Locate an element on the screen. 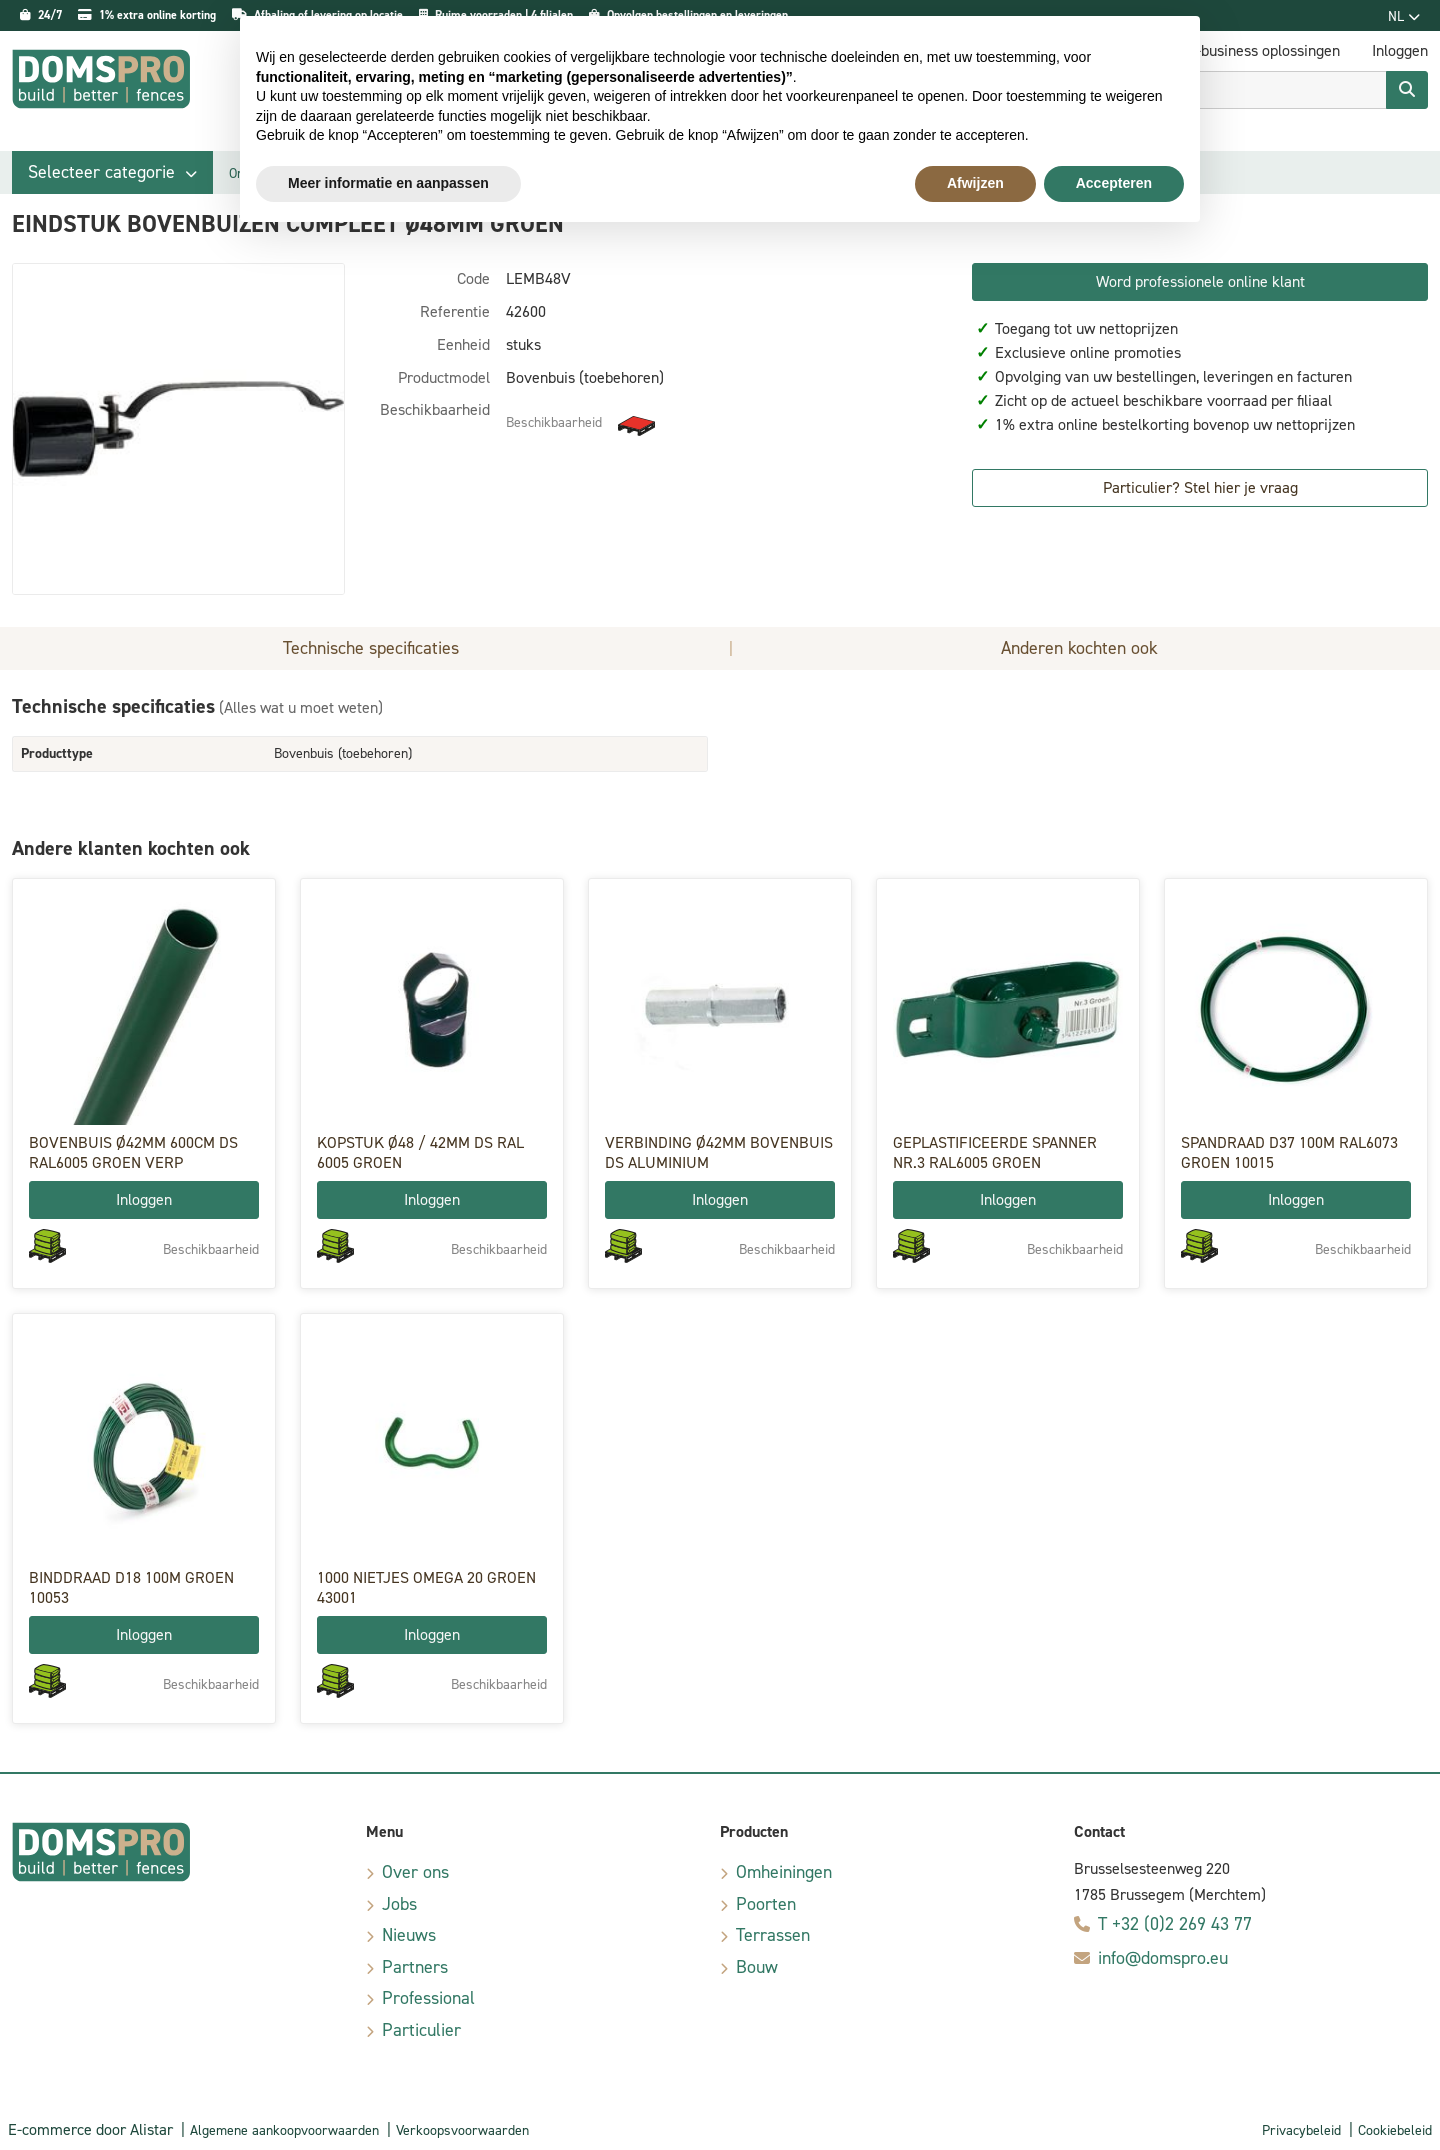 The width and height of the screenshot is (1440, 2150). Technische specificaties is located at coordinates (371, 648).